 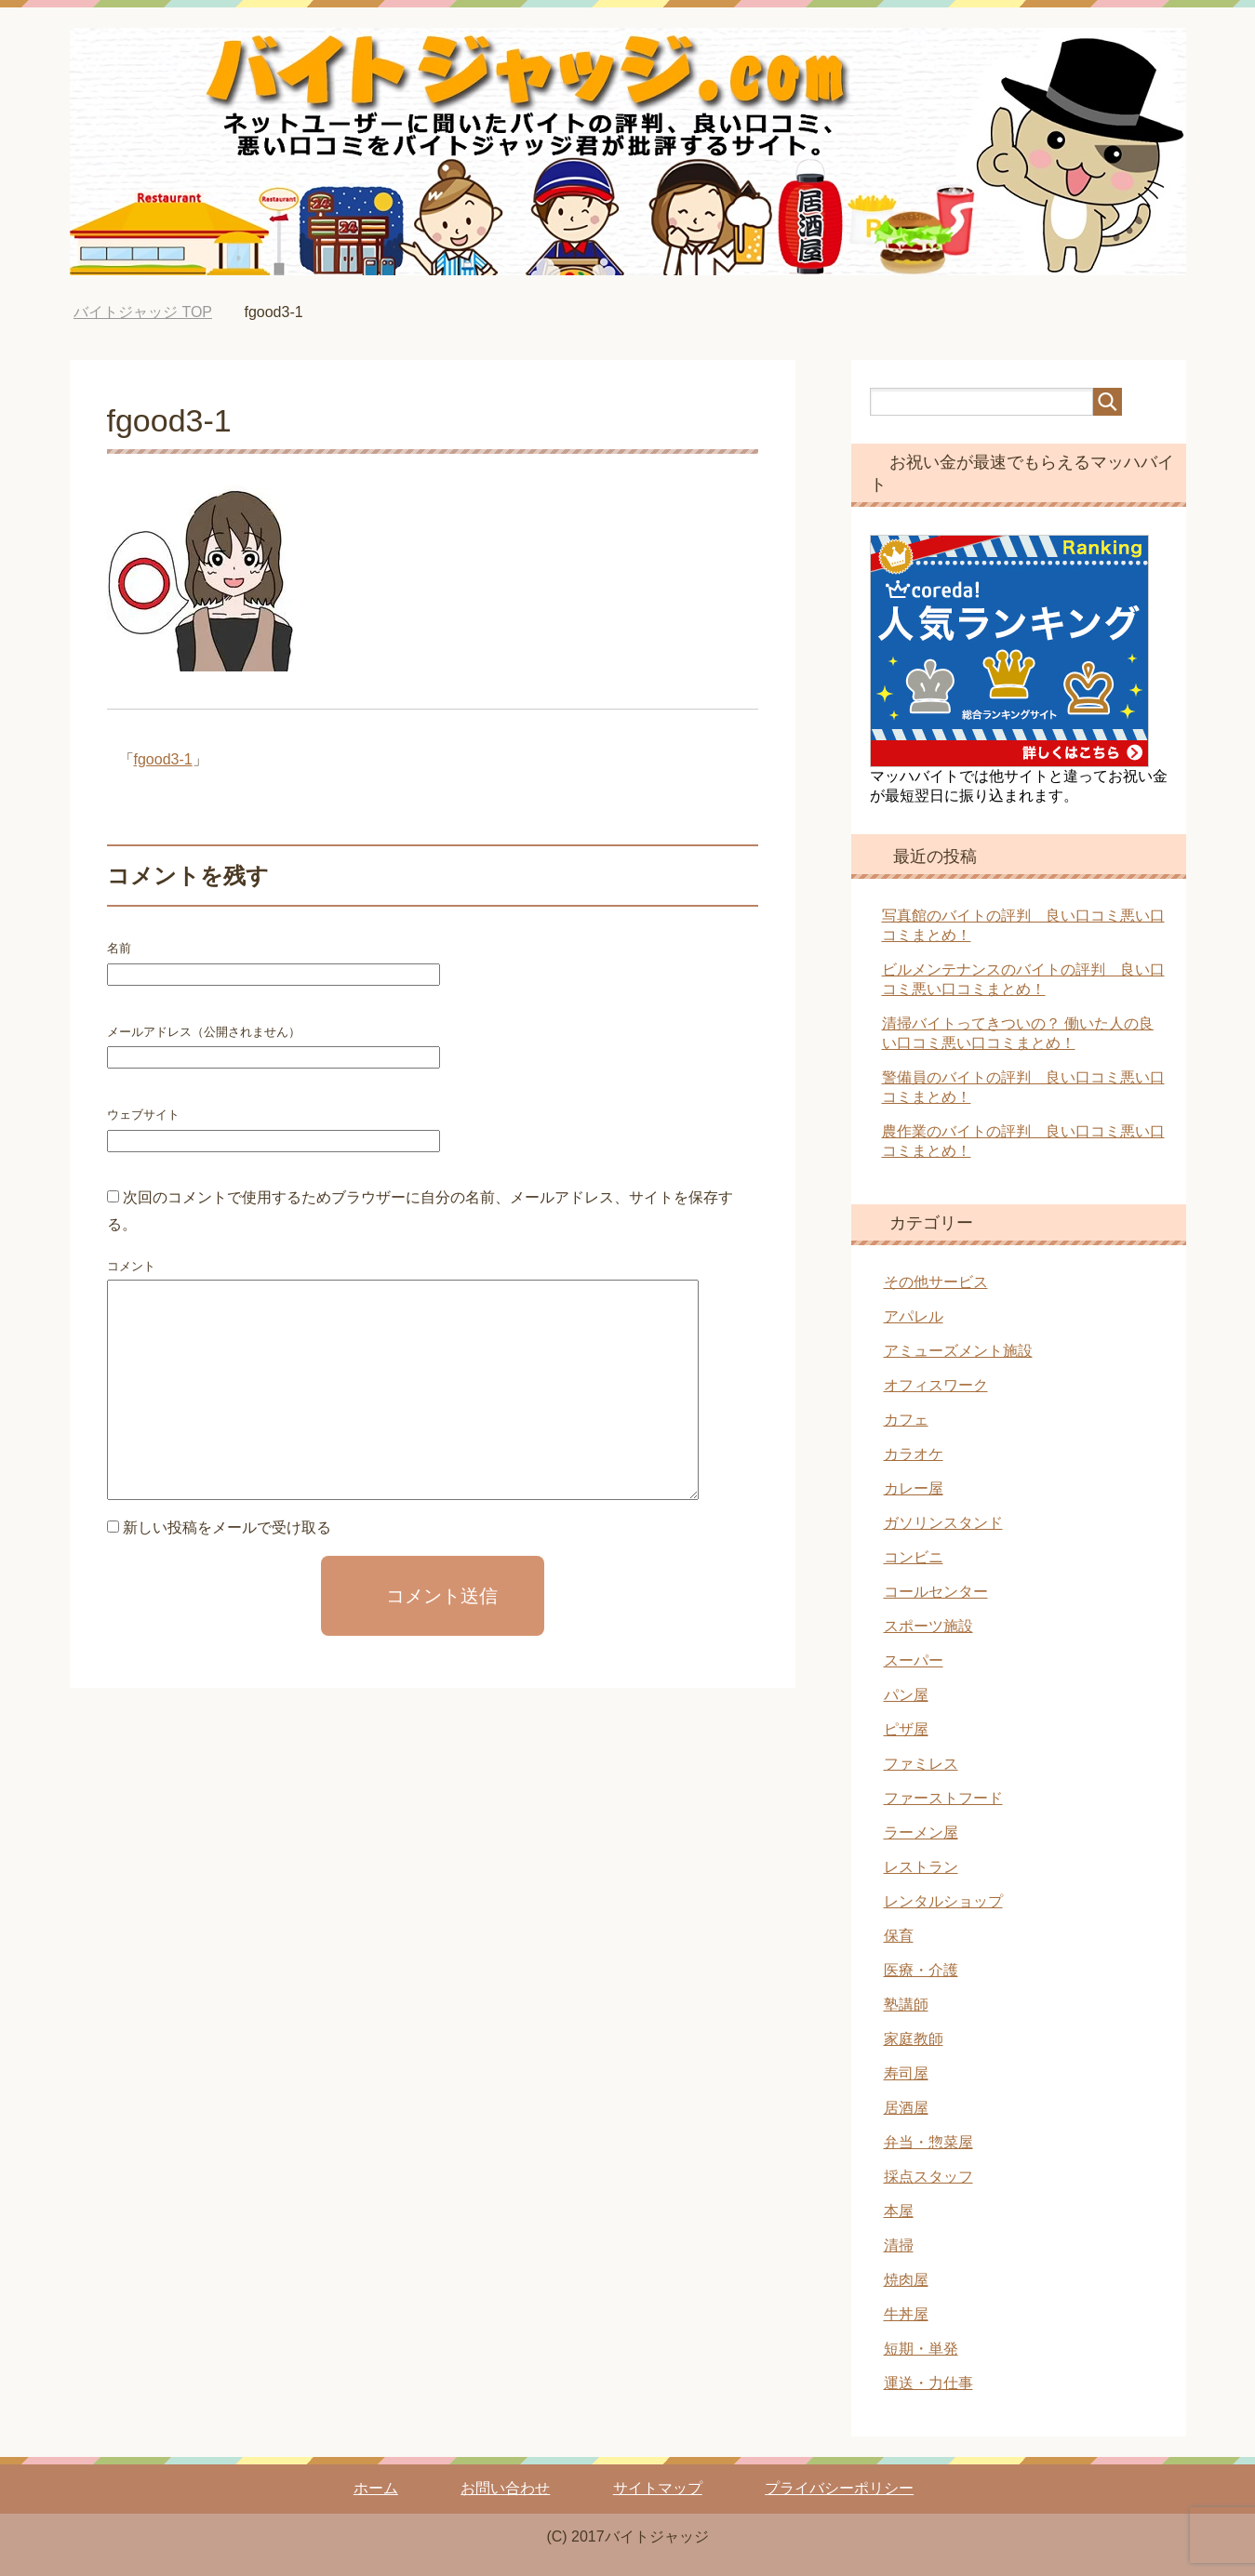 What do you see at coordinates (906, 1729) in the screenshot?
I see `ピザ屋` at bounding box center [906, 1729].